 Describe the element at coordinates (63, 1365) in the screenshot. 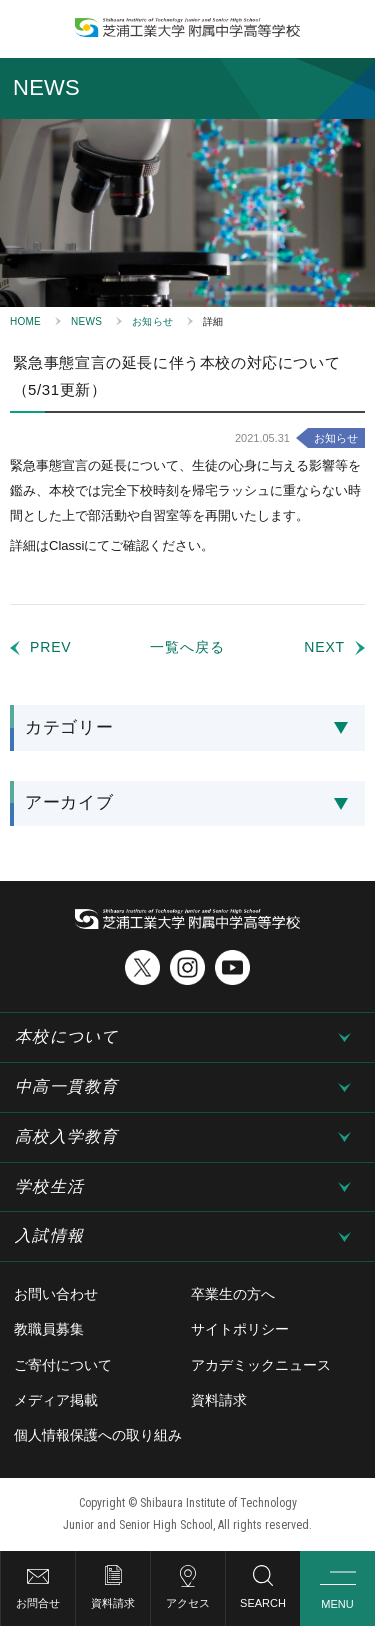

I see `ご寄付について` at that location.